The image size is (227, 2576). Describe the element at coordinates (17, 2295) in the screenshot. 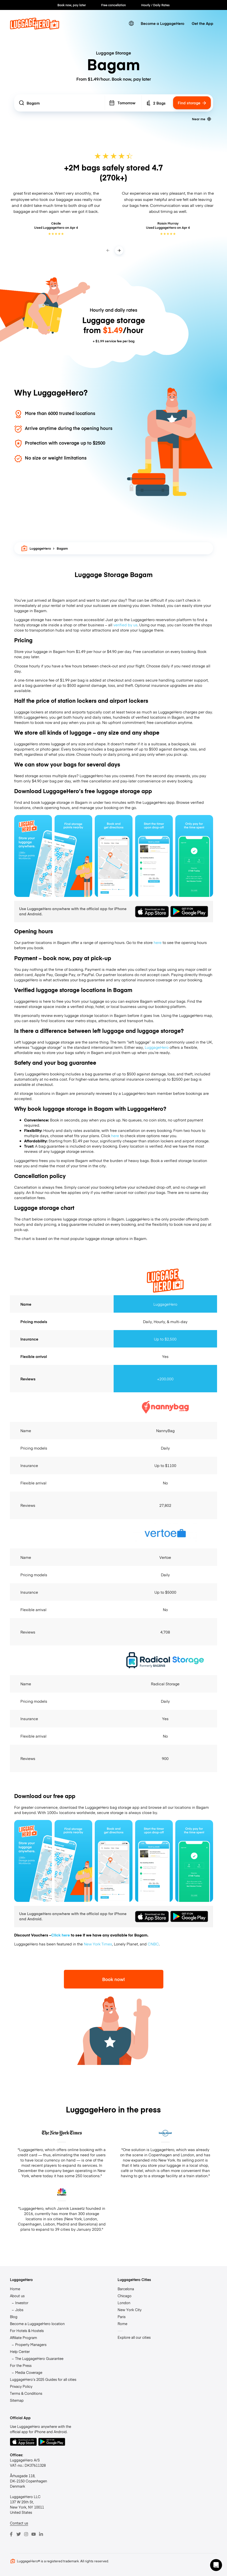

I see `About us` at that location.